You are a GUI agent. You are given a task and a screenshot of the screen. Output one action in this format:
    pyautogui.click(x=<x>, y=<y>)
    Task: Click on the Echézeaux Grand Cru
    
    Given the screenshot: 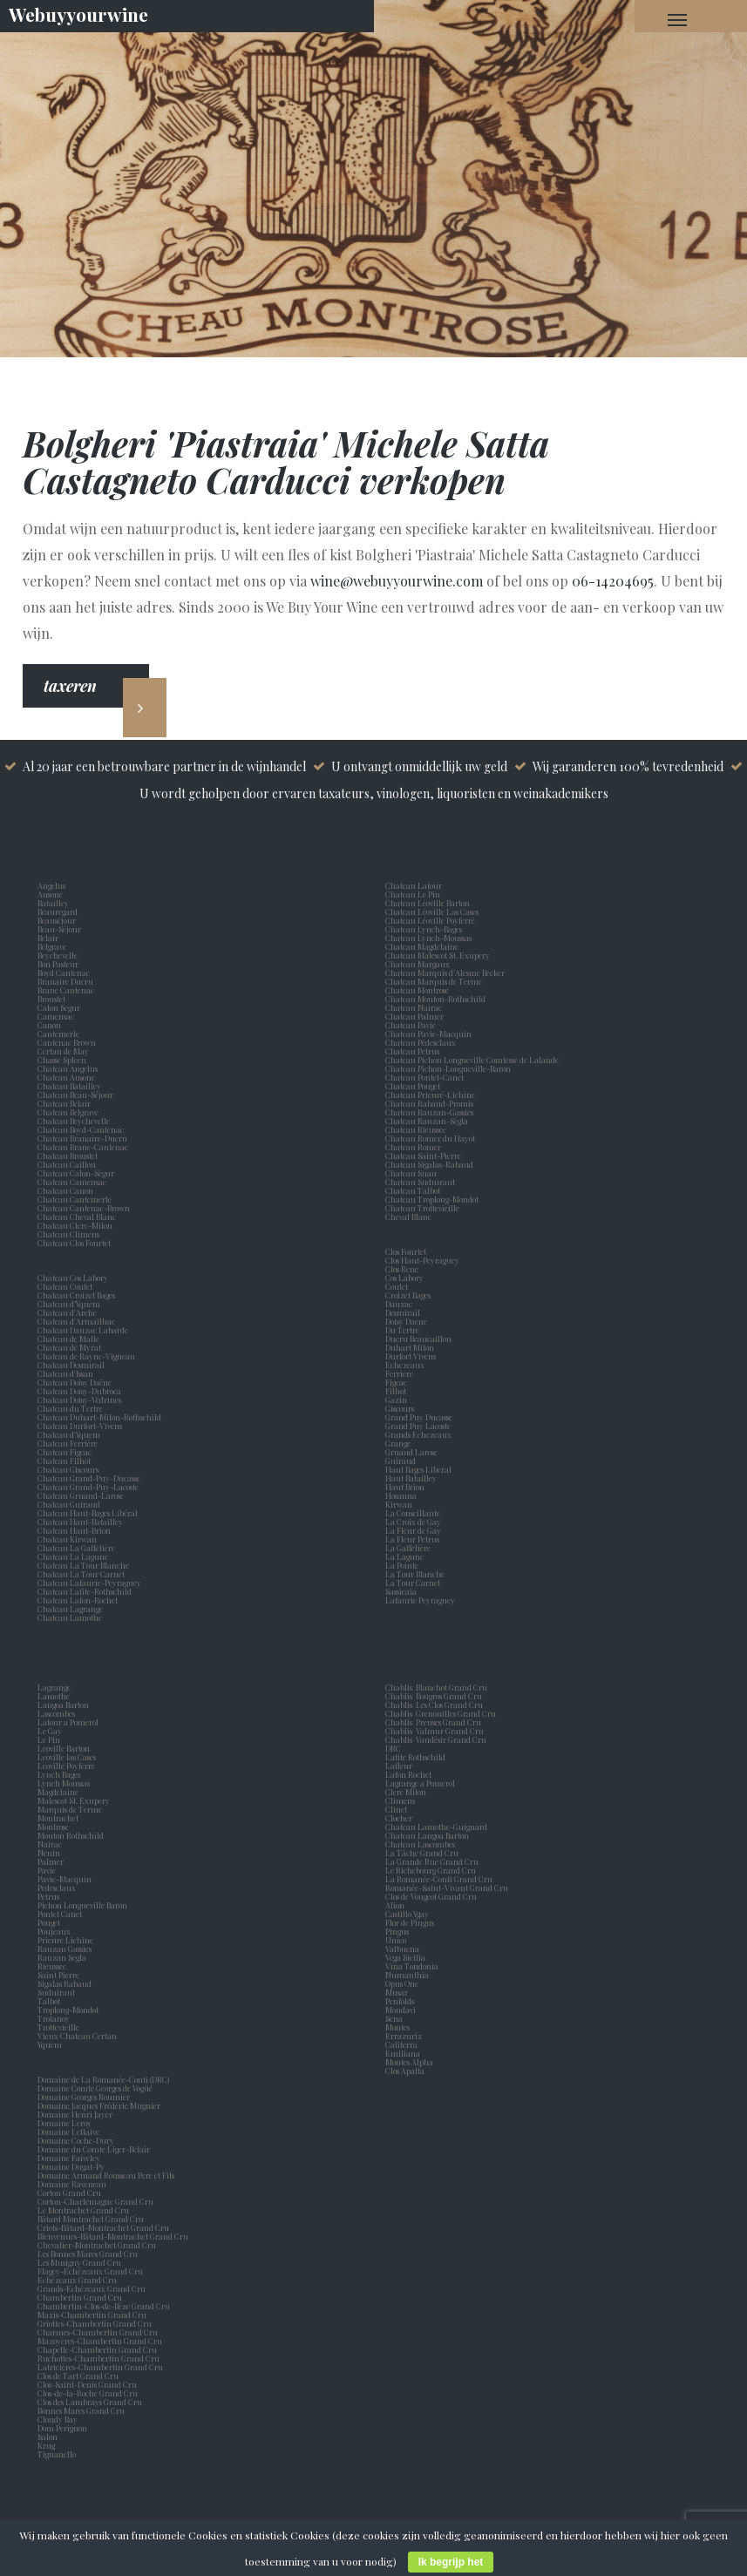 What is the action you would take?
    pyautogui.click(x=77, y=2279)
    